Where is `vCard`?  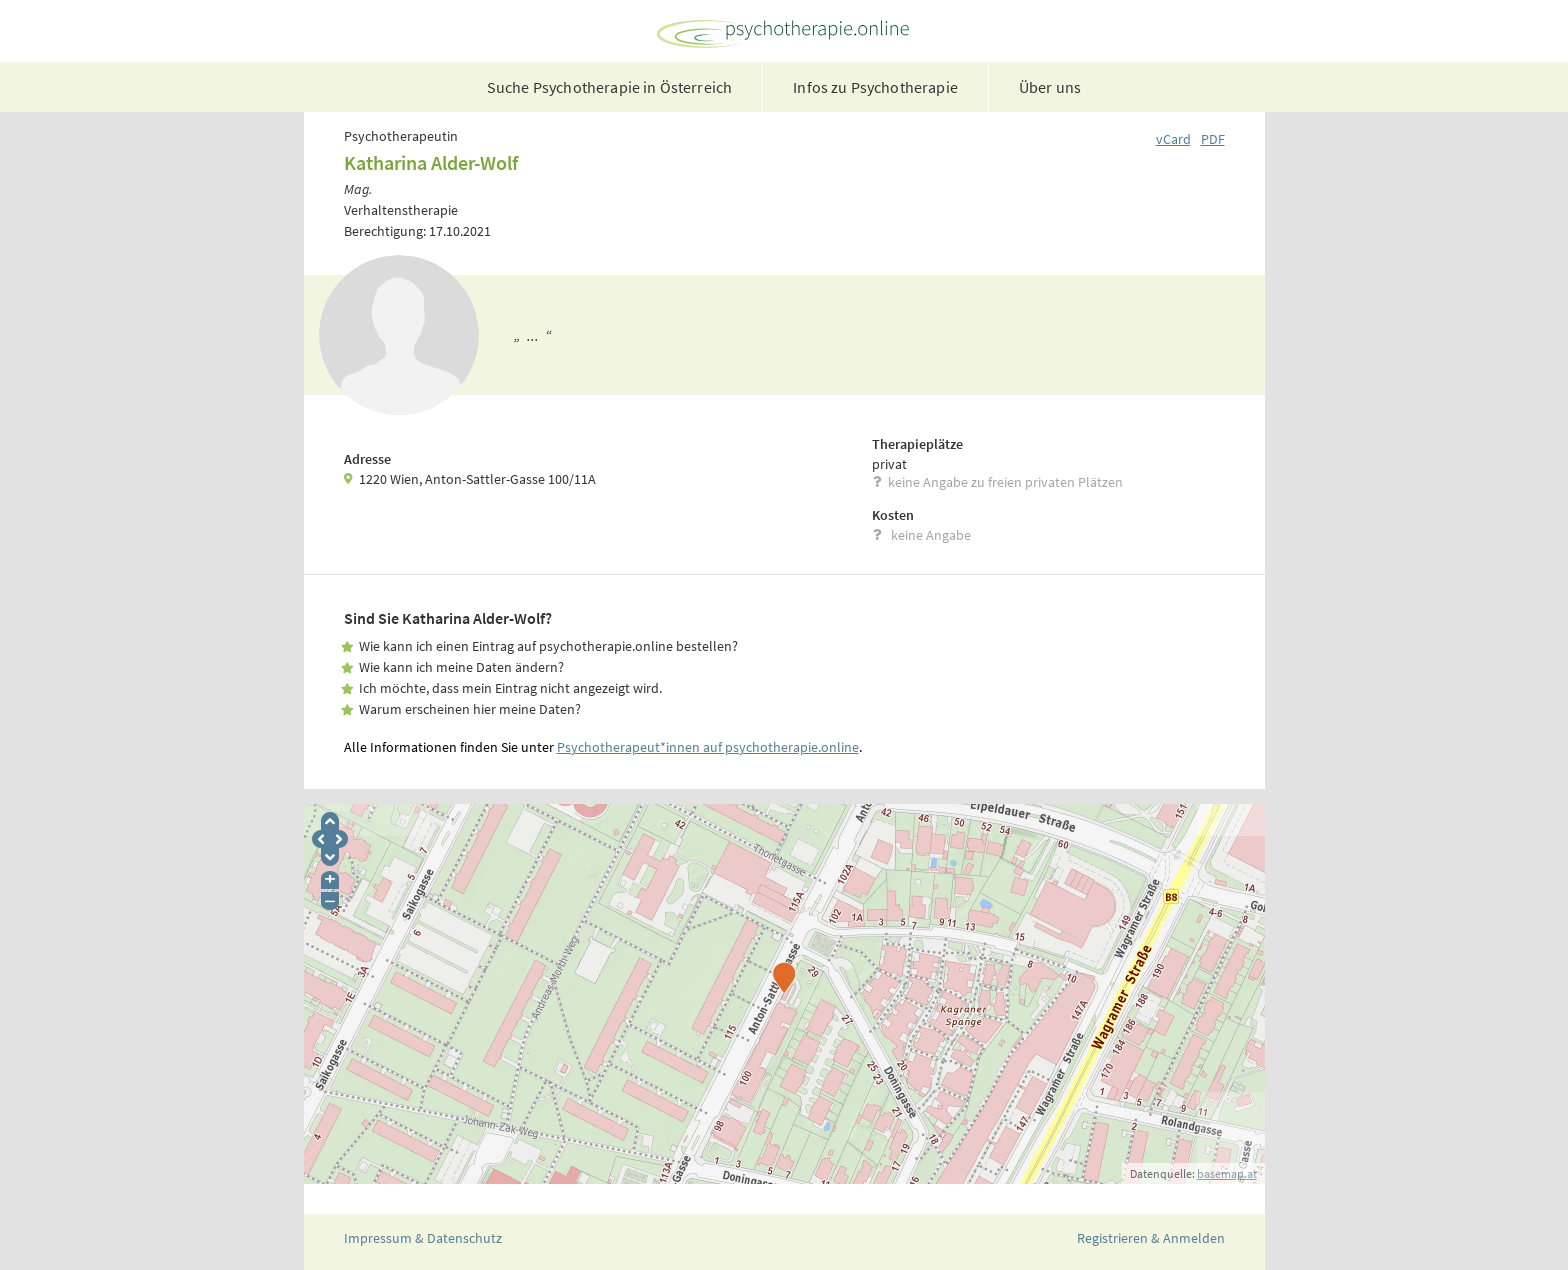
vCard is located at coordinates (1173, 139).